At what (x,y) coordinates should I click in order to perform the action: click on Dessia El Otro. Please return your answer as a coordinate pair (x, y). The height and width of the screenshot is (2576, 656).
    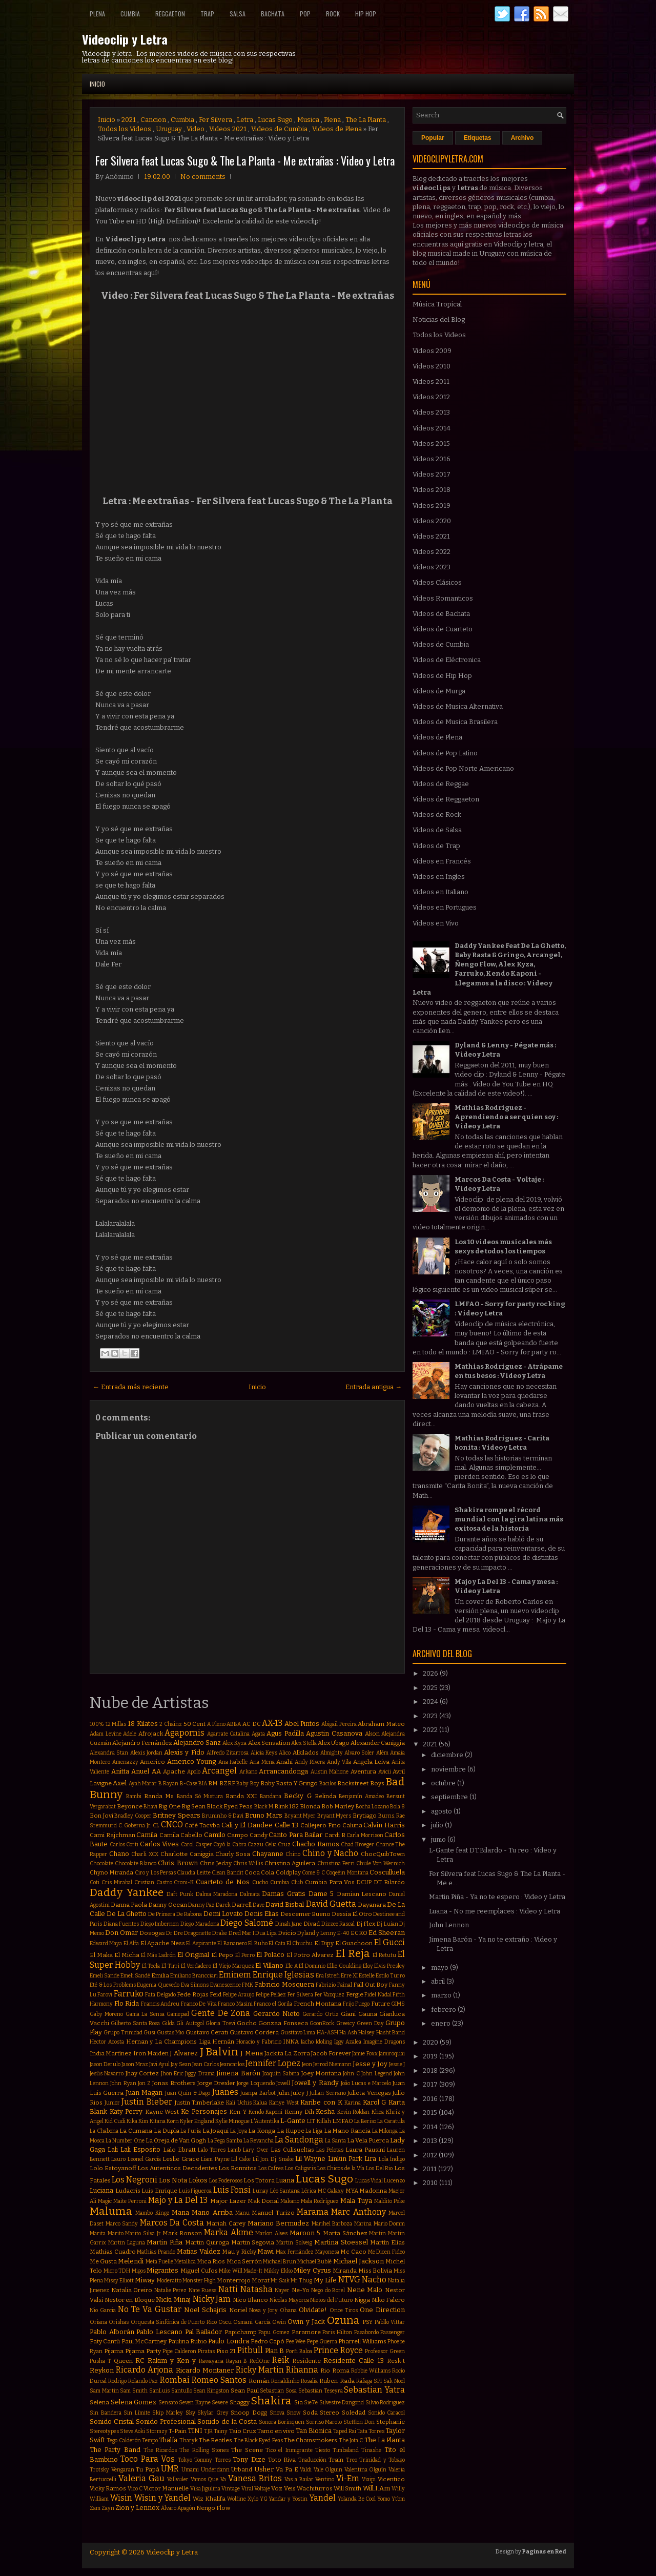
    Looking at the image, I should click on (352, 1914).